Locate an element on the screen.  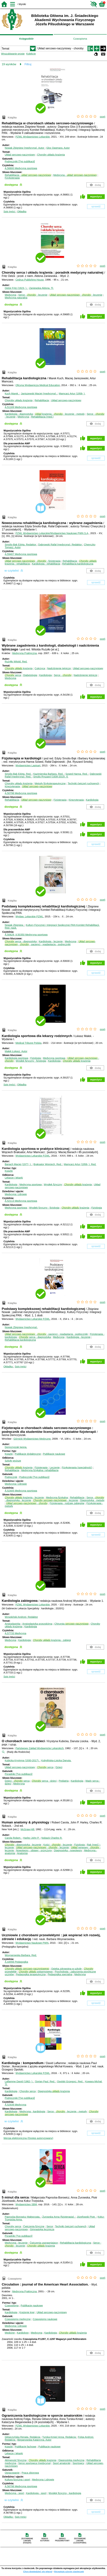
- - - leczenie is located at coordinates (75, 294).